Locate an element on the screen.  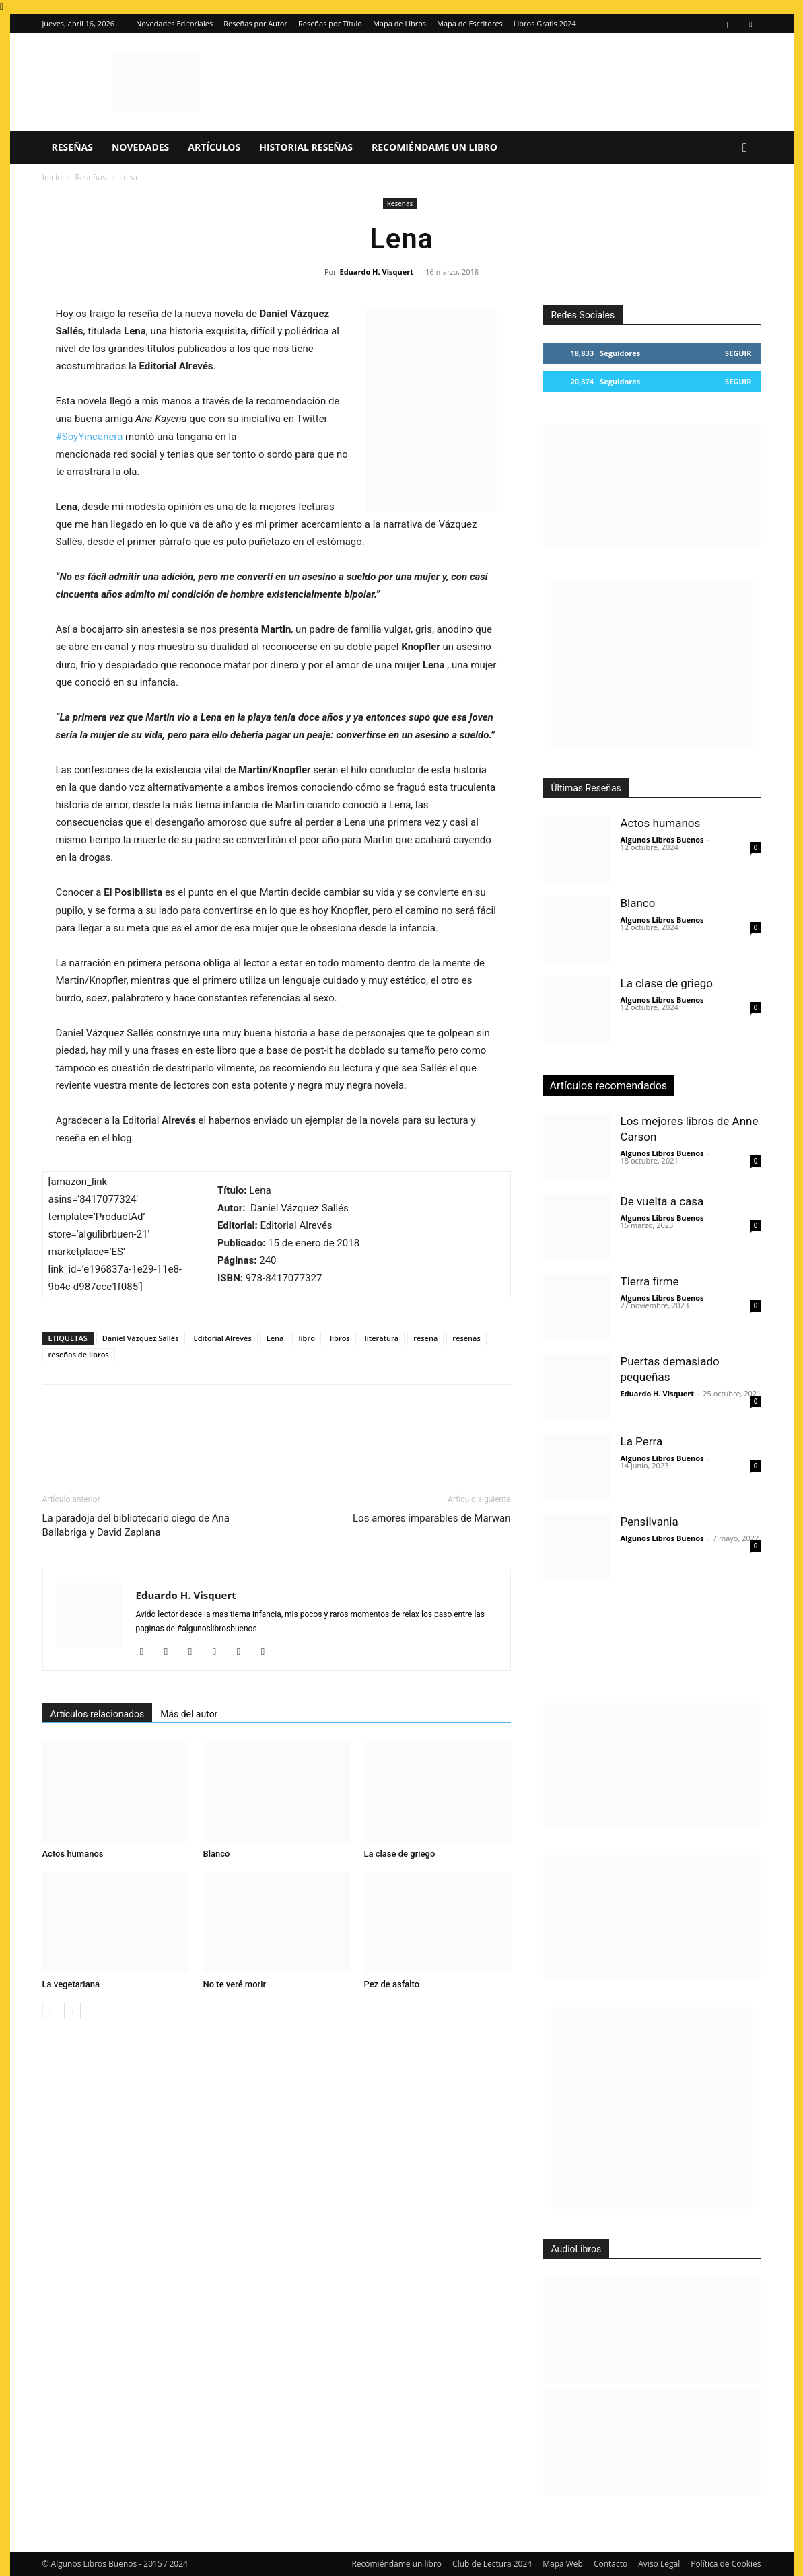
La vegetariana is located at coordinates (71, 1984).